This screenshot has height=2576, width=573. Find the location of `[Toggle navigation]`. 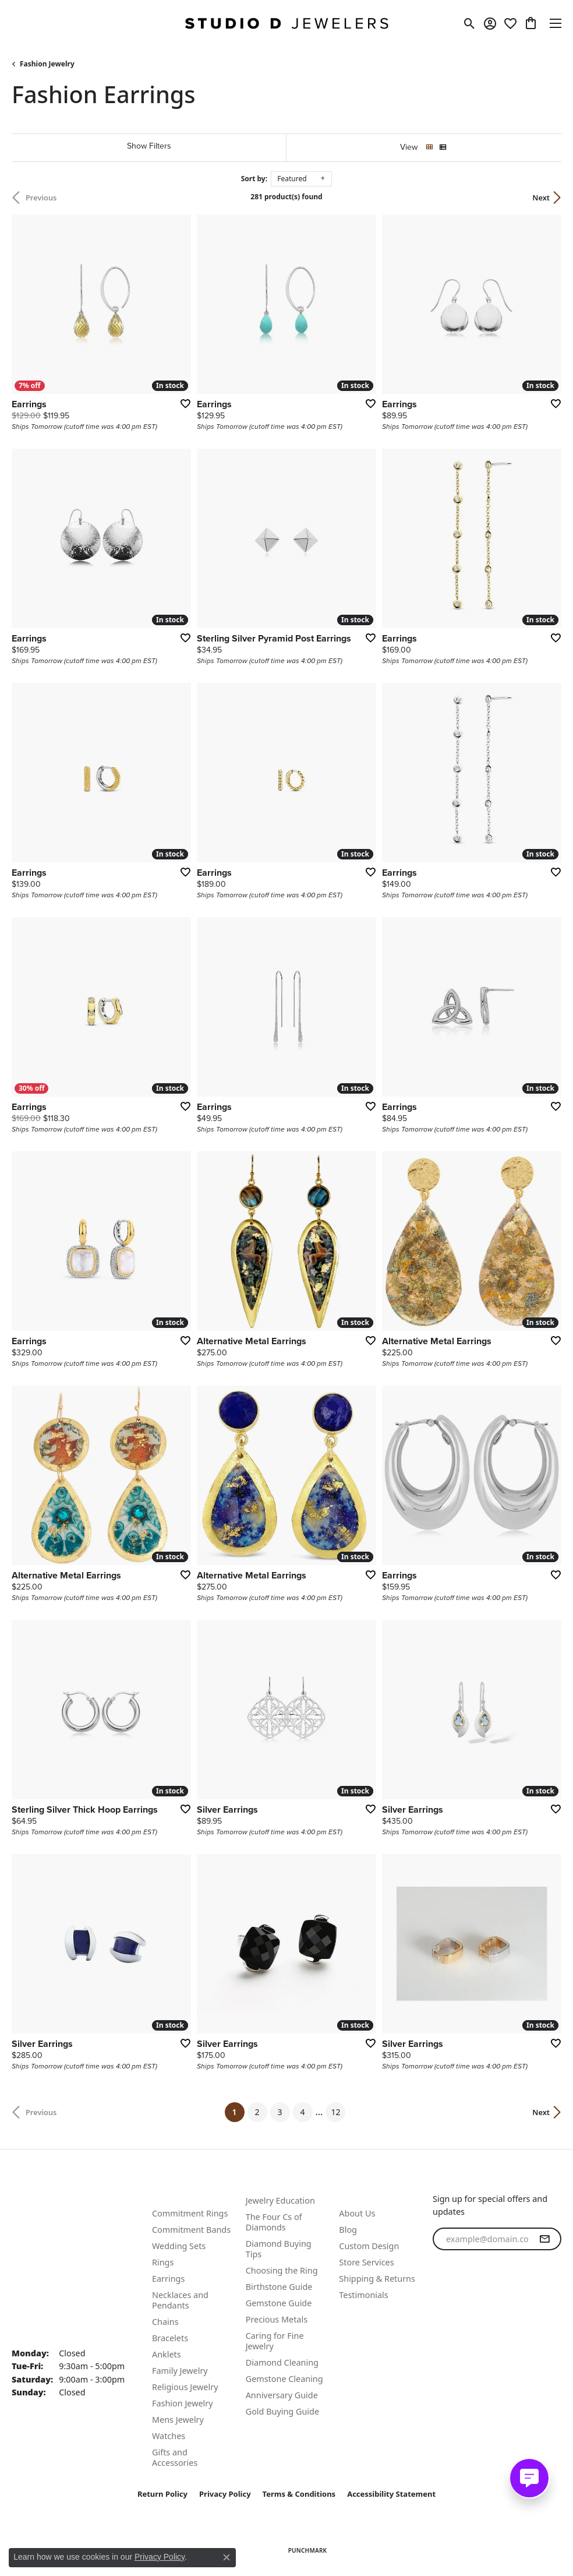

[Toggle navigation] is located at coordinates (555, 23).